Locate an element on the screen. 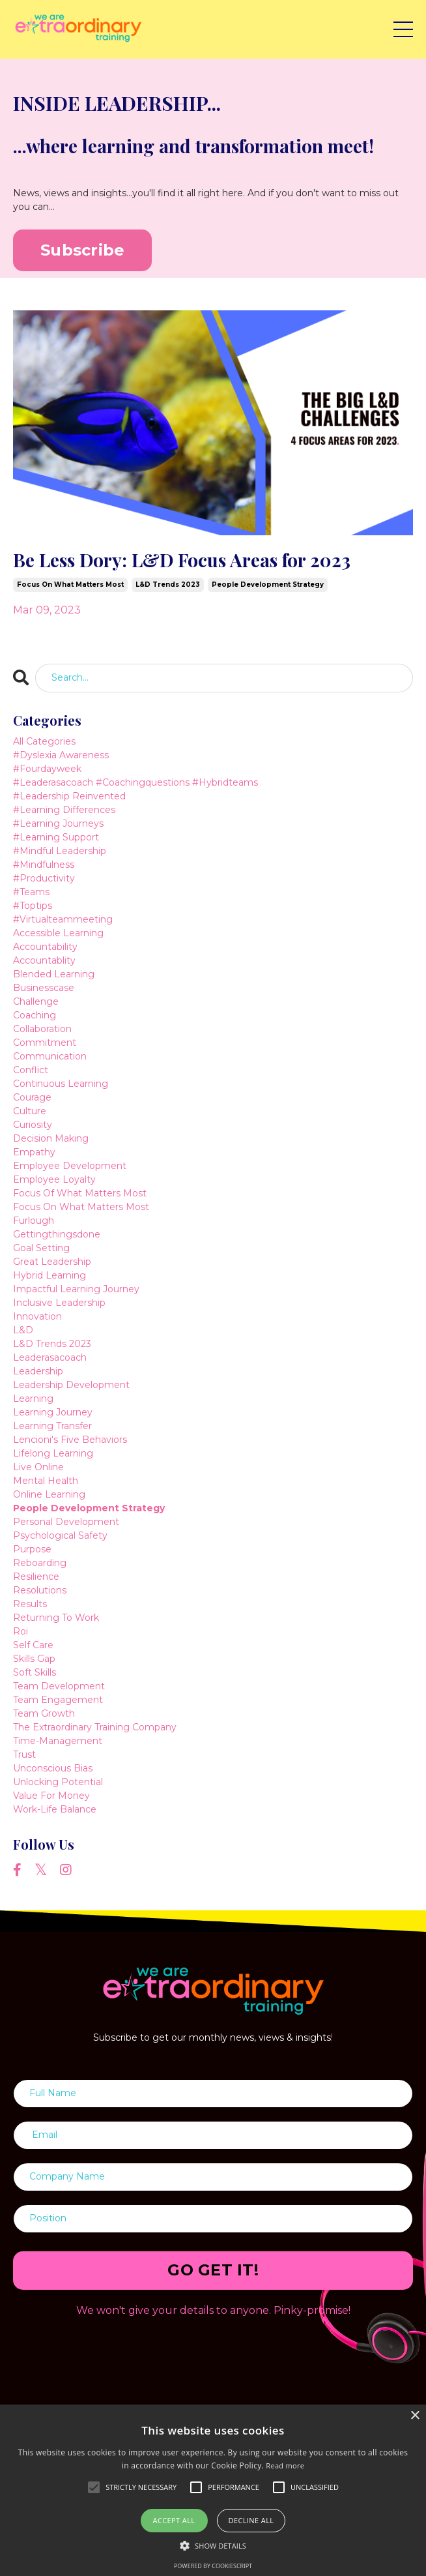  #learning differences is located at coordinates (64, 810).